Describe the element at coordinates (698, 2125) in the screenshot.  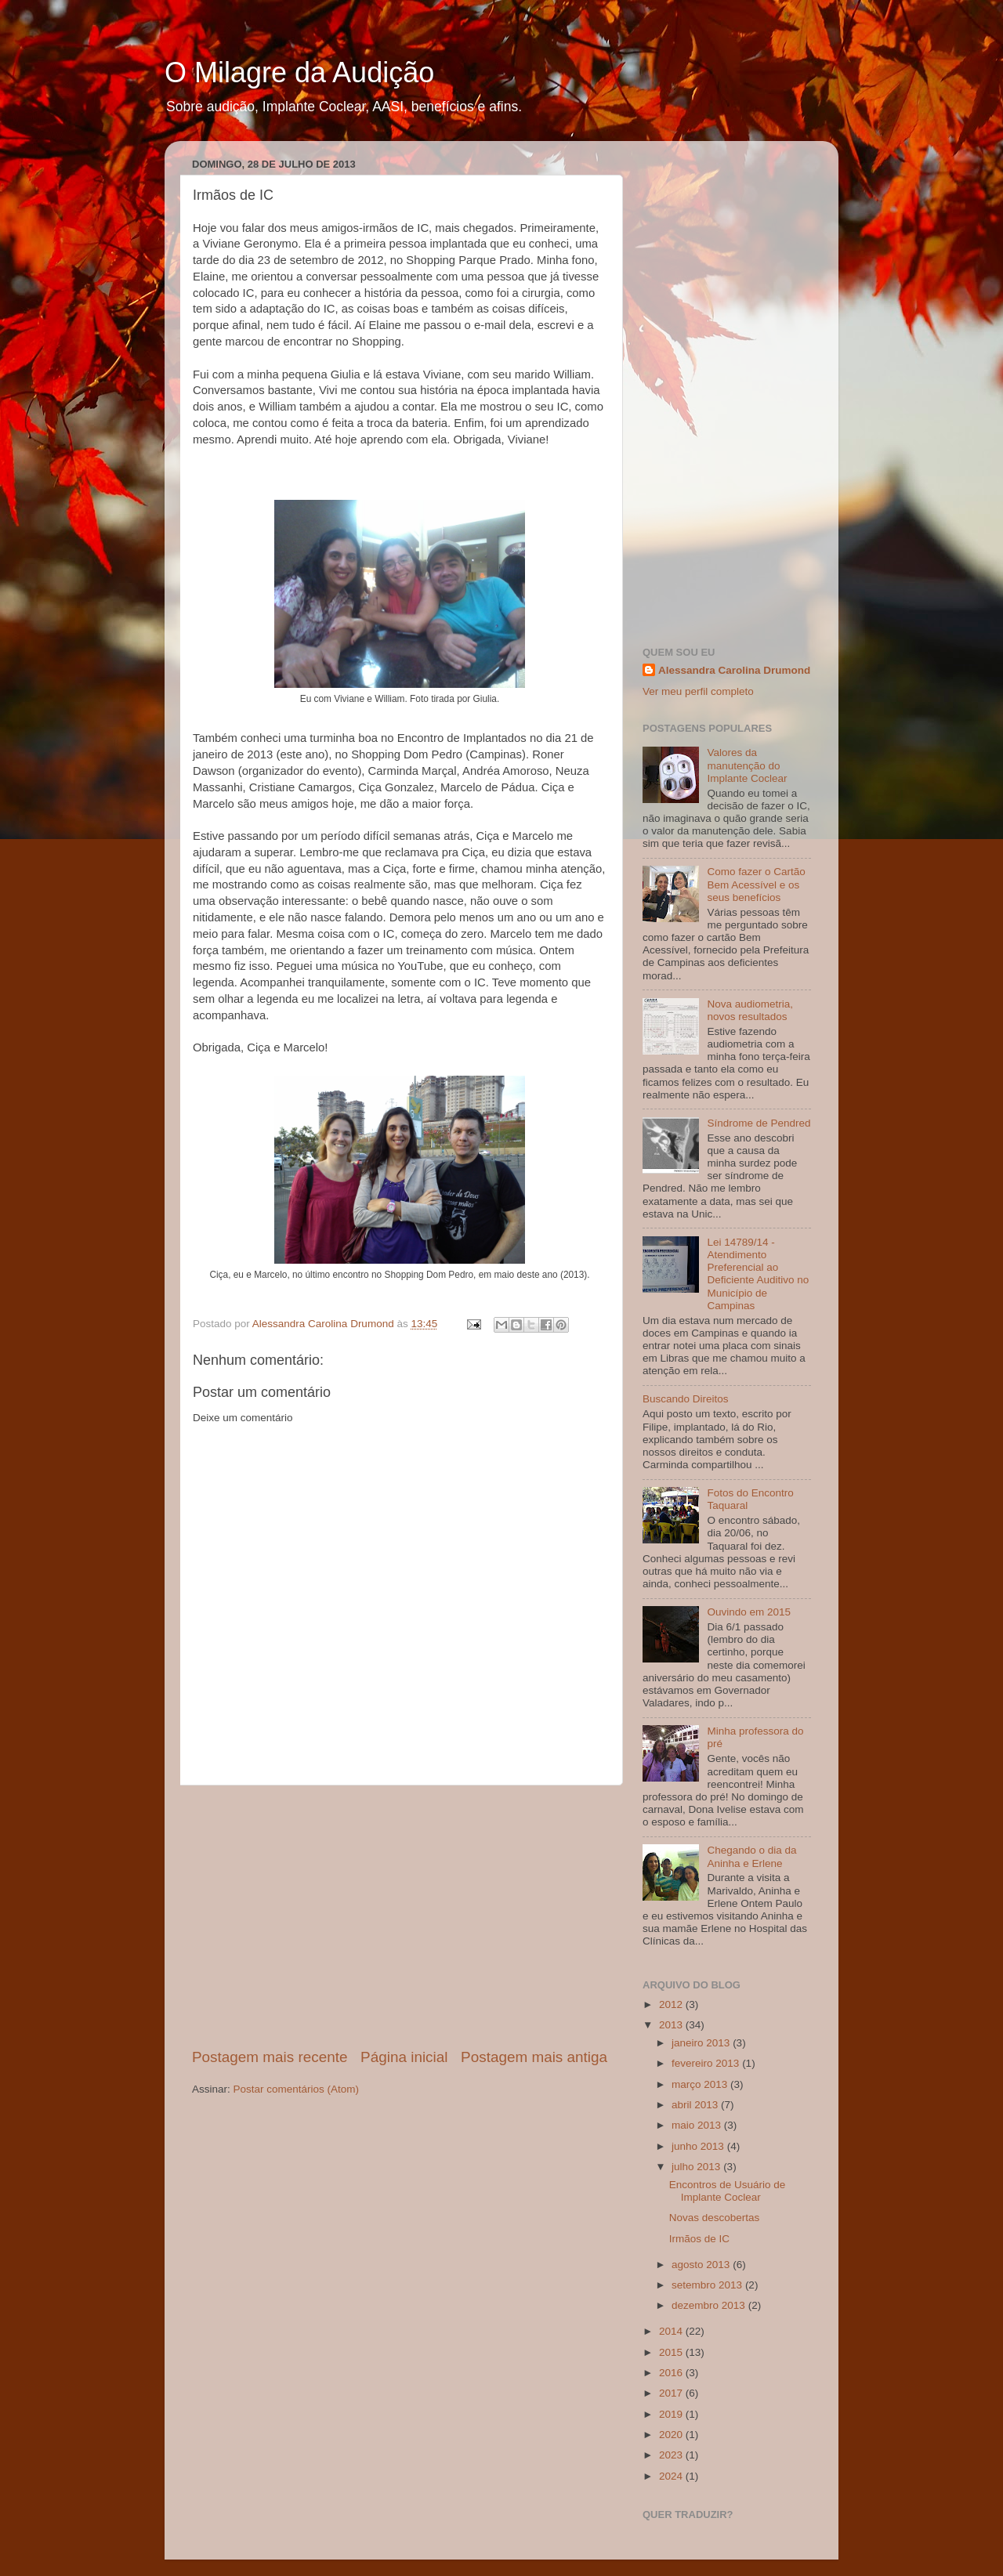
I see `maio 2013` at that location.